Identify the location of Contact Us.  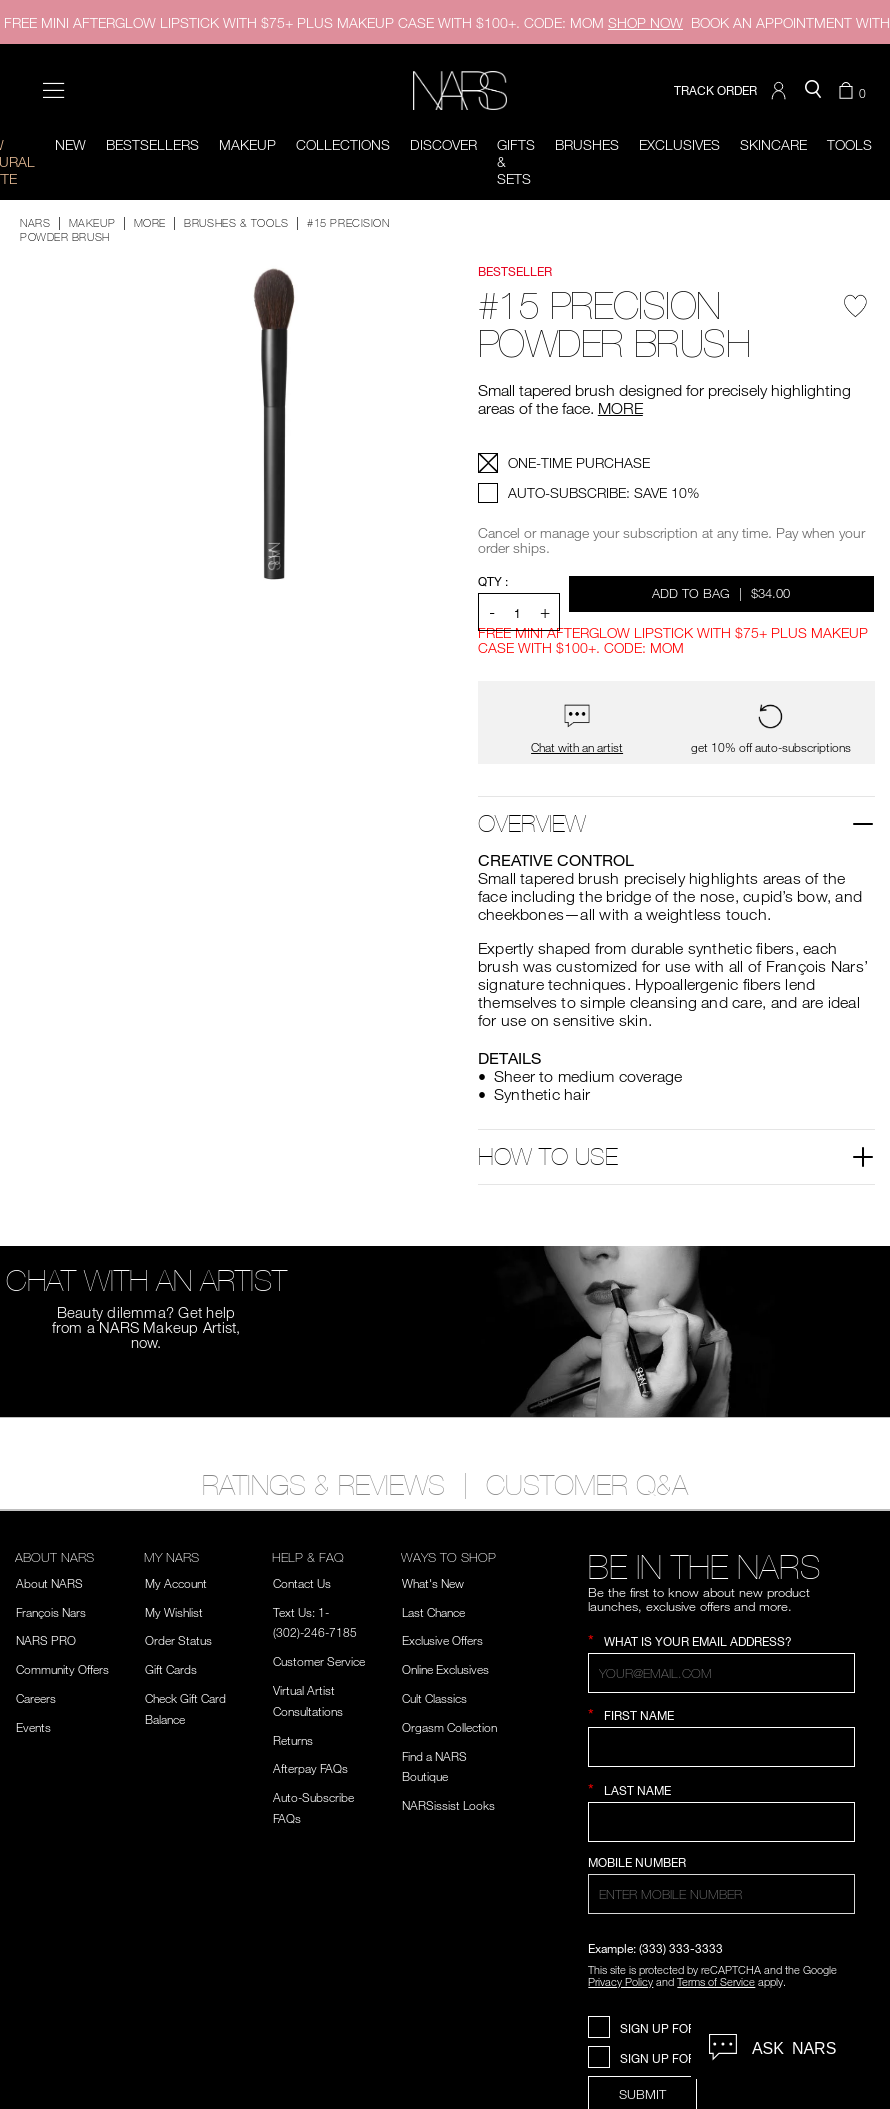
(302, 1583).